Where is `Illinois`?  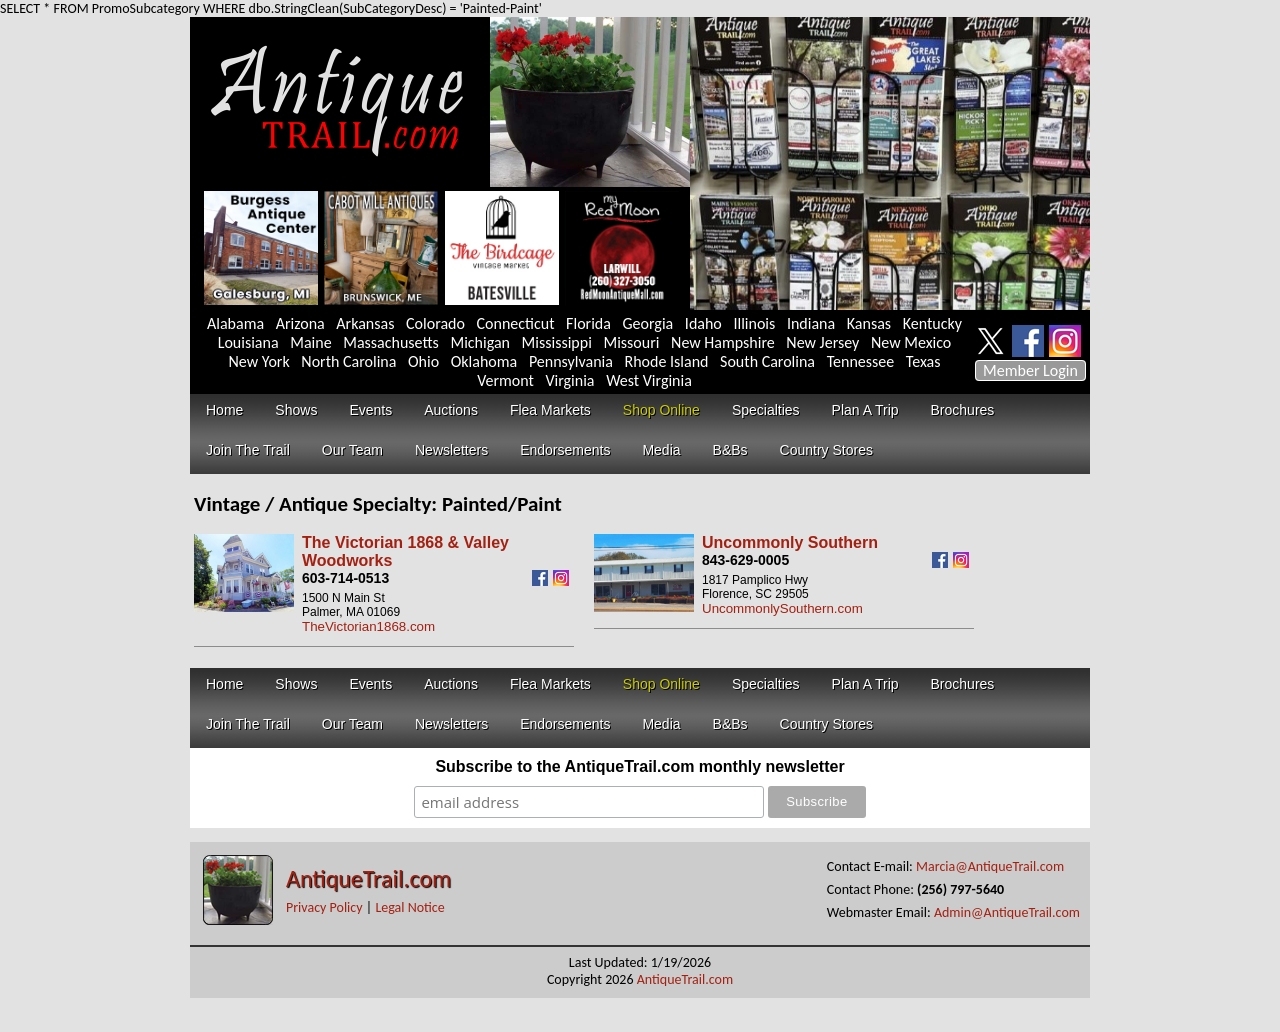 Illinois is located at coordinates (754, 323).